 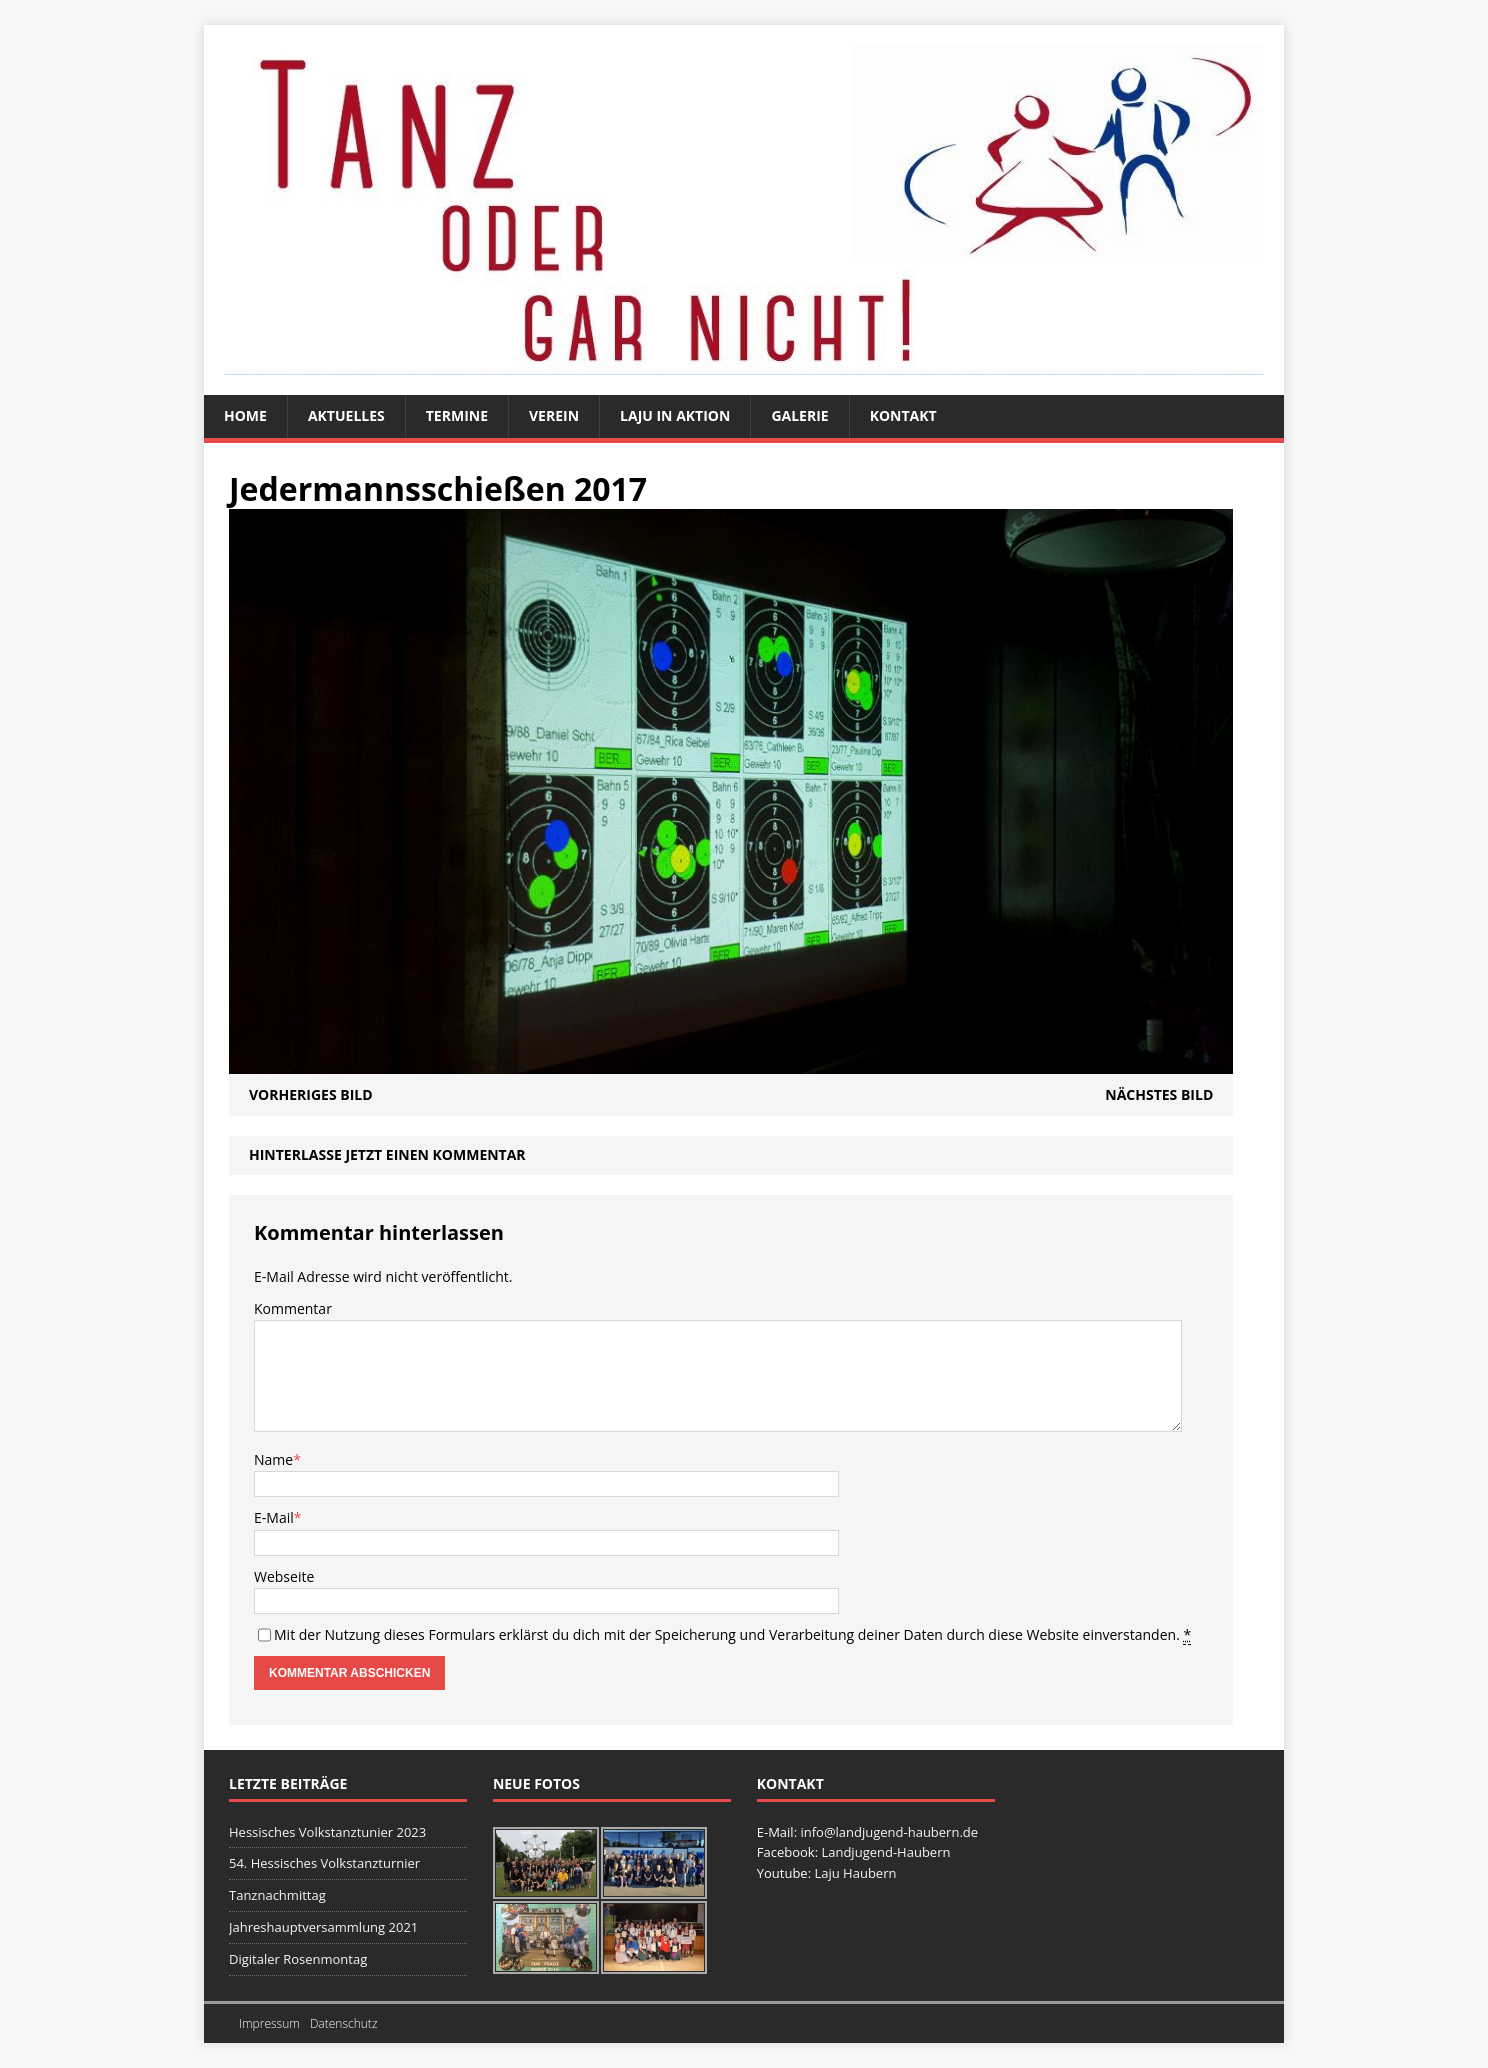 I want to click on Webseite, so click(x=284, y=1576).